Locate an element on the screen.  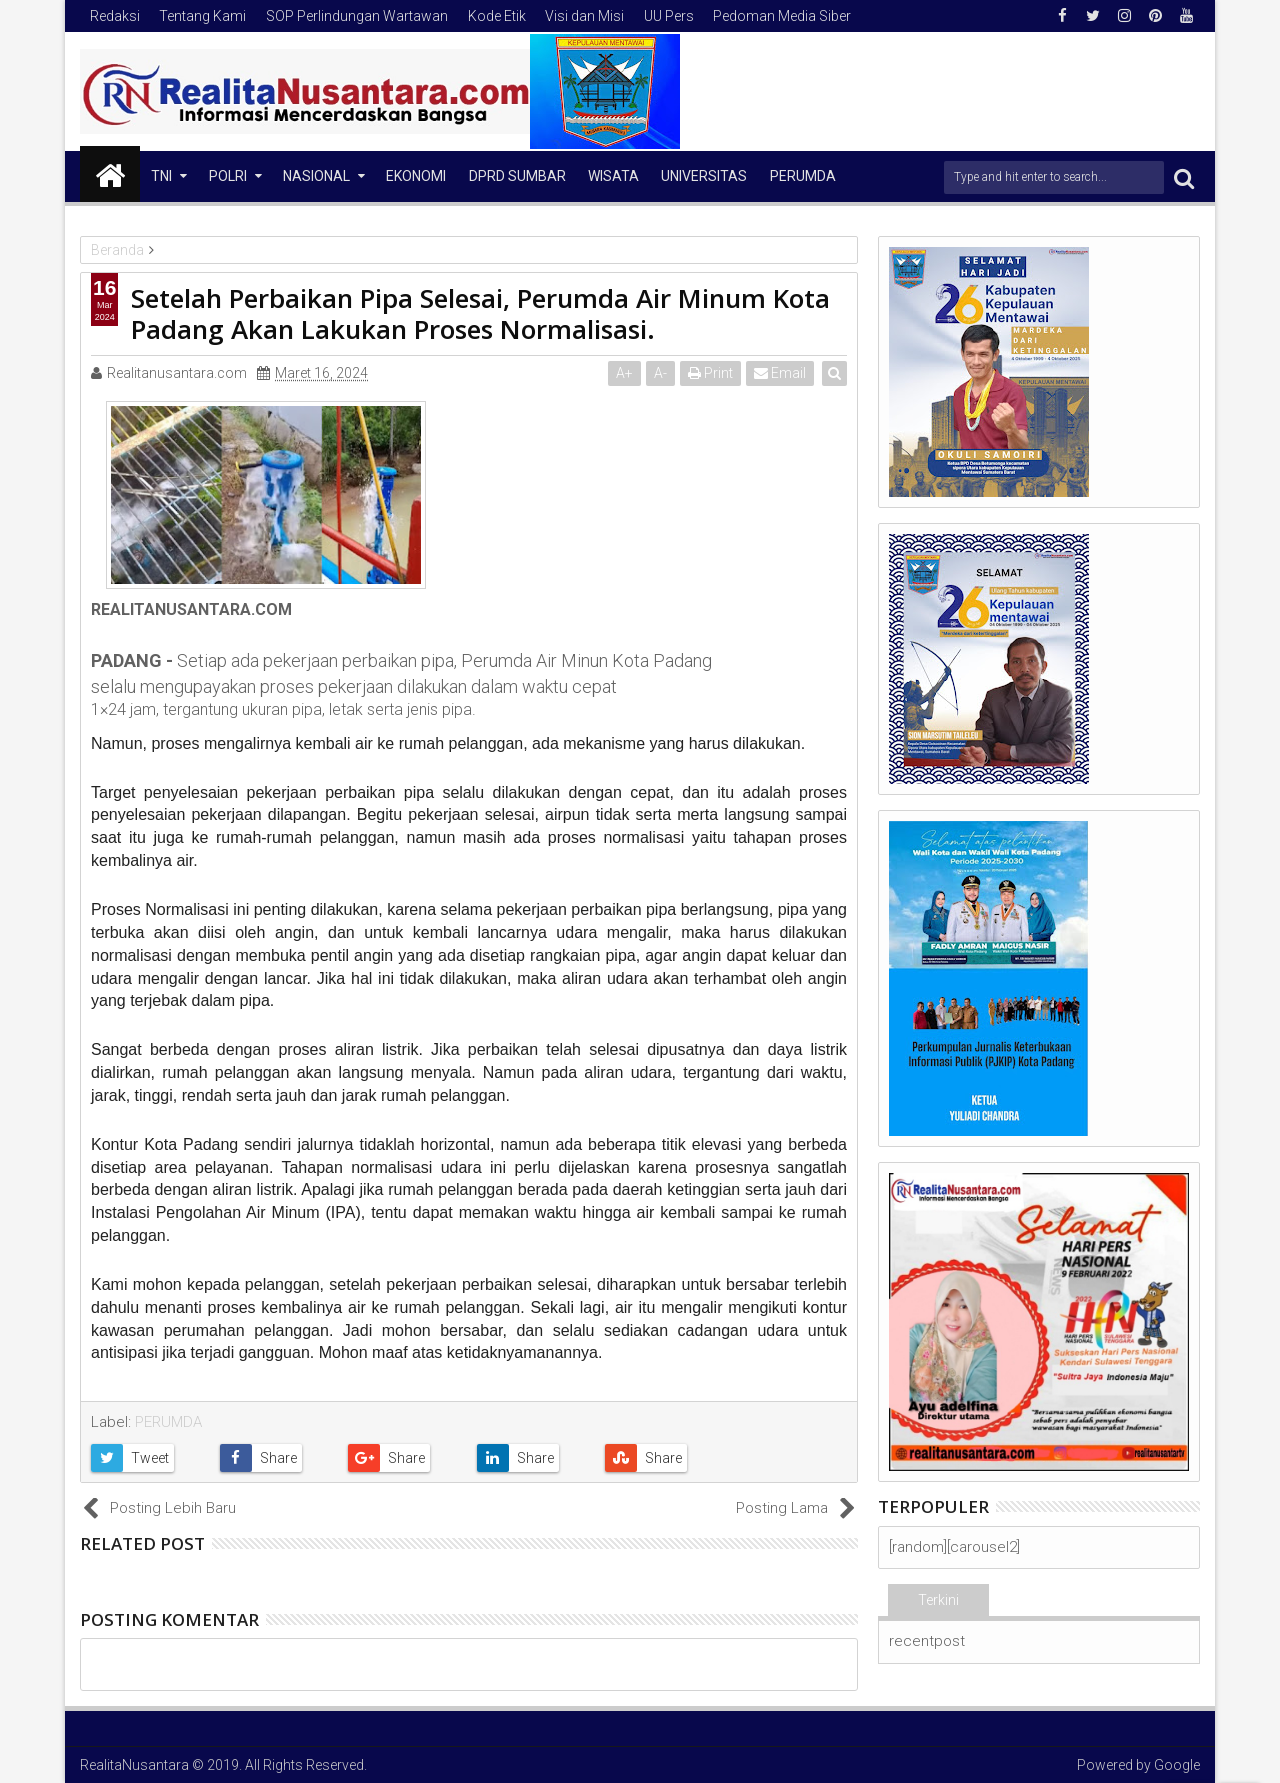
UU Pers is located at coordinates (669, 16).